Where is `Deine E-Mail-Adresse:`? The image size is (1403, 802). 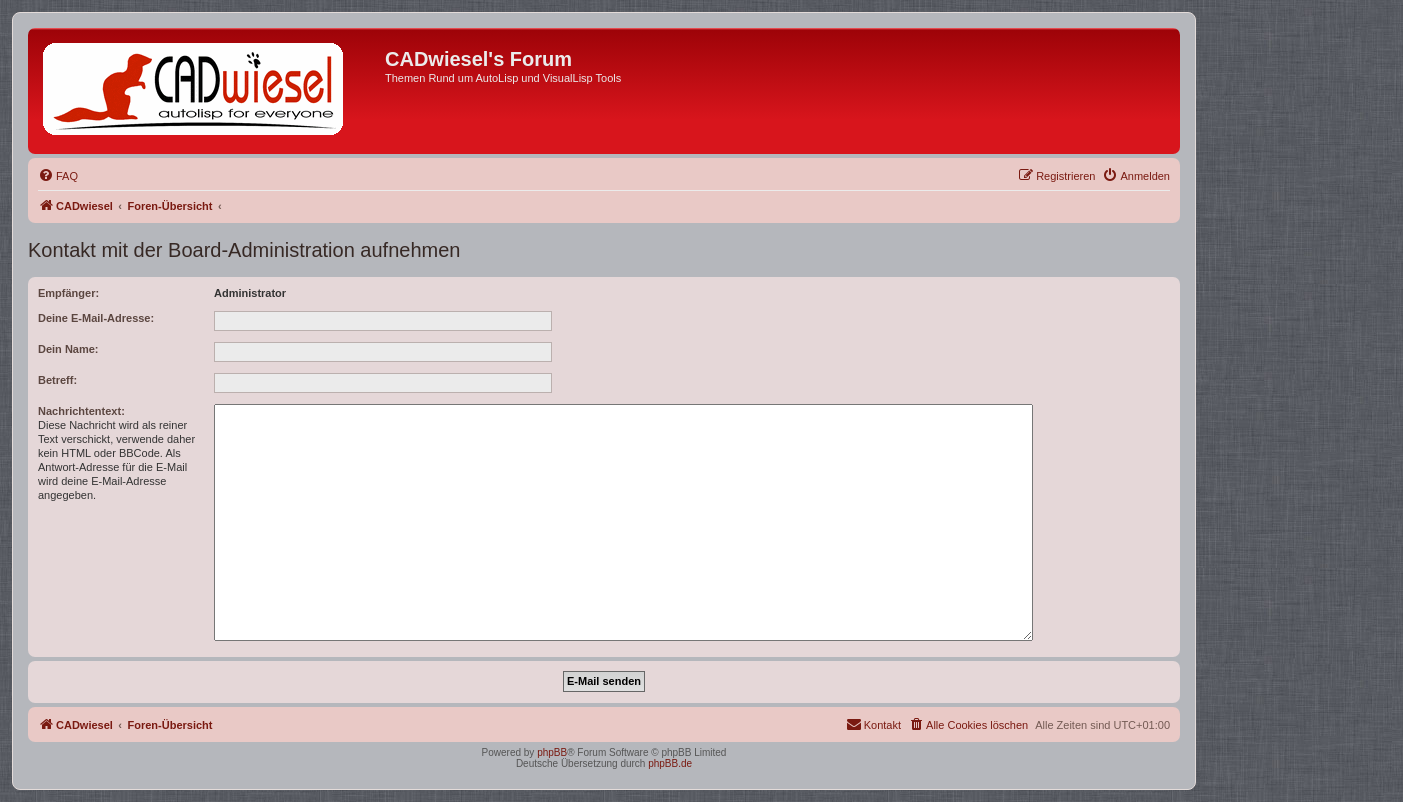 Deine E-Mail-Adresse: is located at coordinates (96, 318).